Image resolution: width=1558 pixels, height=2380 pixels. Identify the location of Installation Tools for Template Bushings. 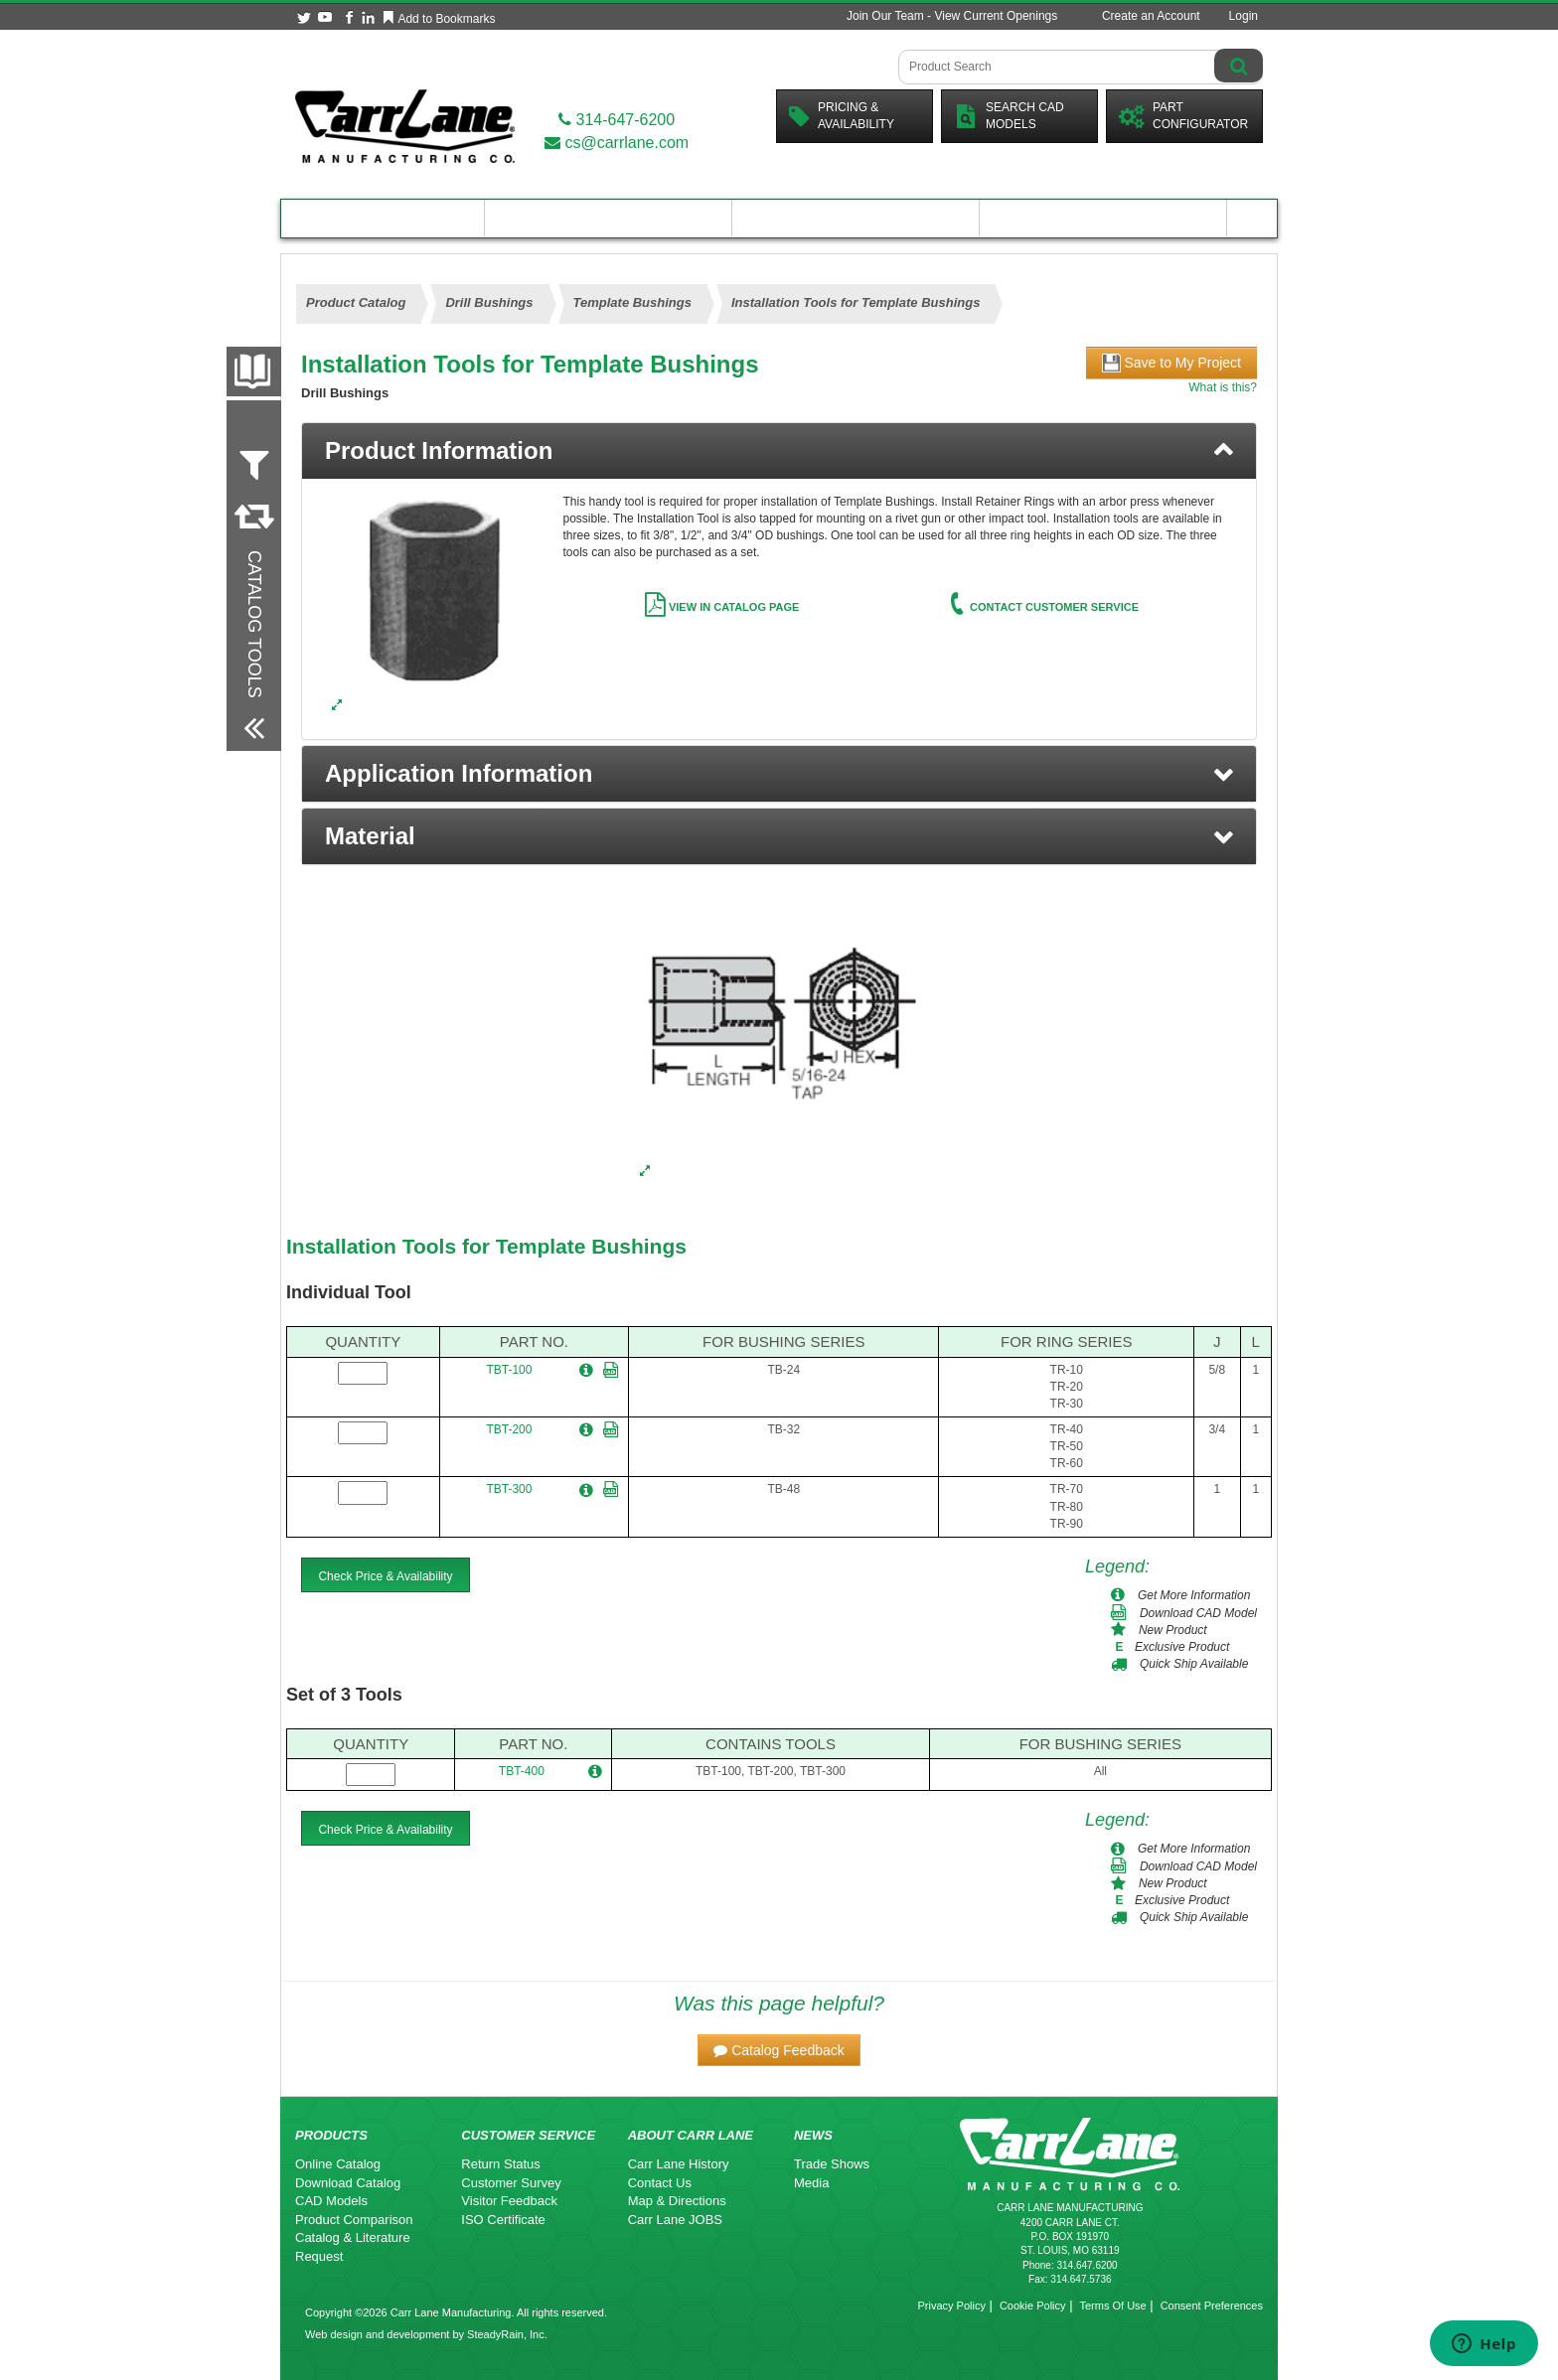
(486, 1246).